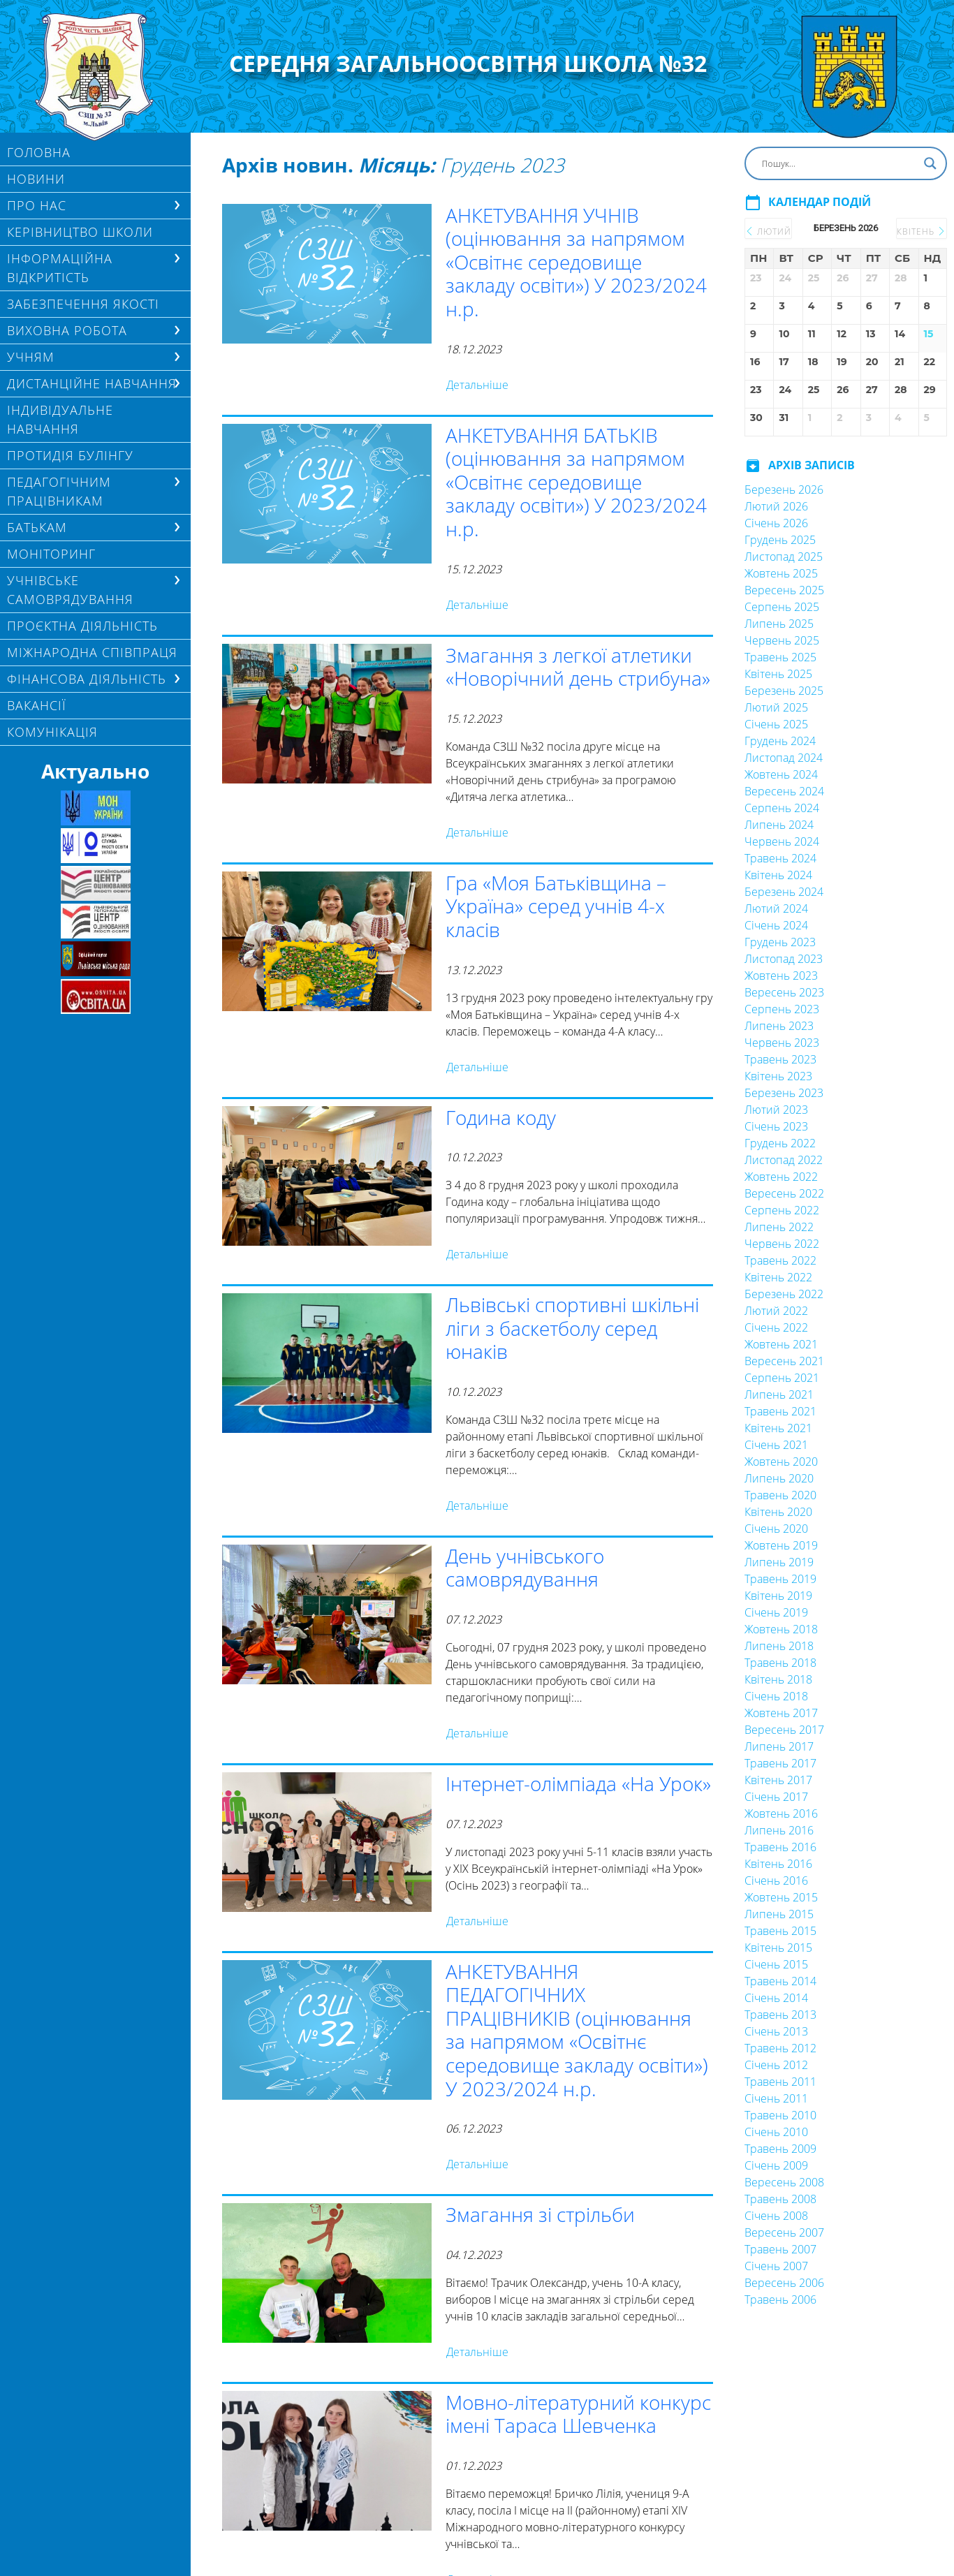 Image resolution: width=954 pixels, height=2576 pixels. Describe the element at coordinates (781, 1545) in the screenshot. I see `Жовтень 2019` at that location.